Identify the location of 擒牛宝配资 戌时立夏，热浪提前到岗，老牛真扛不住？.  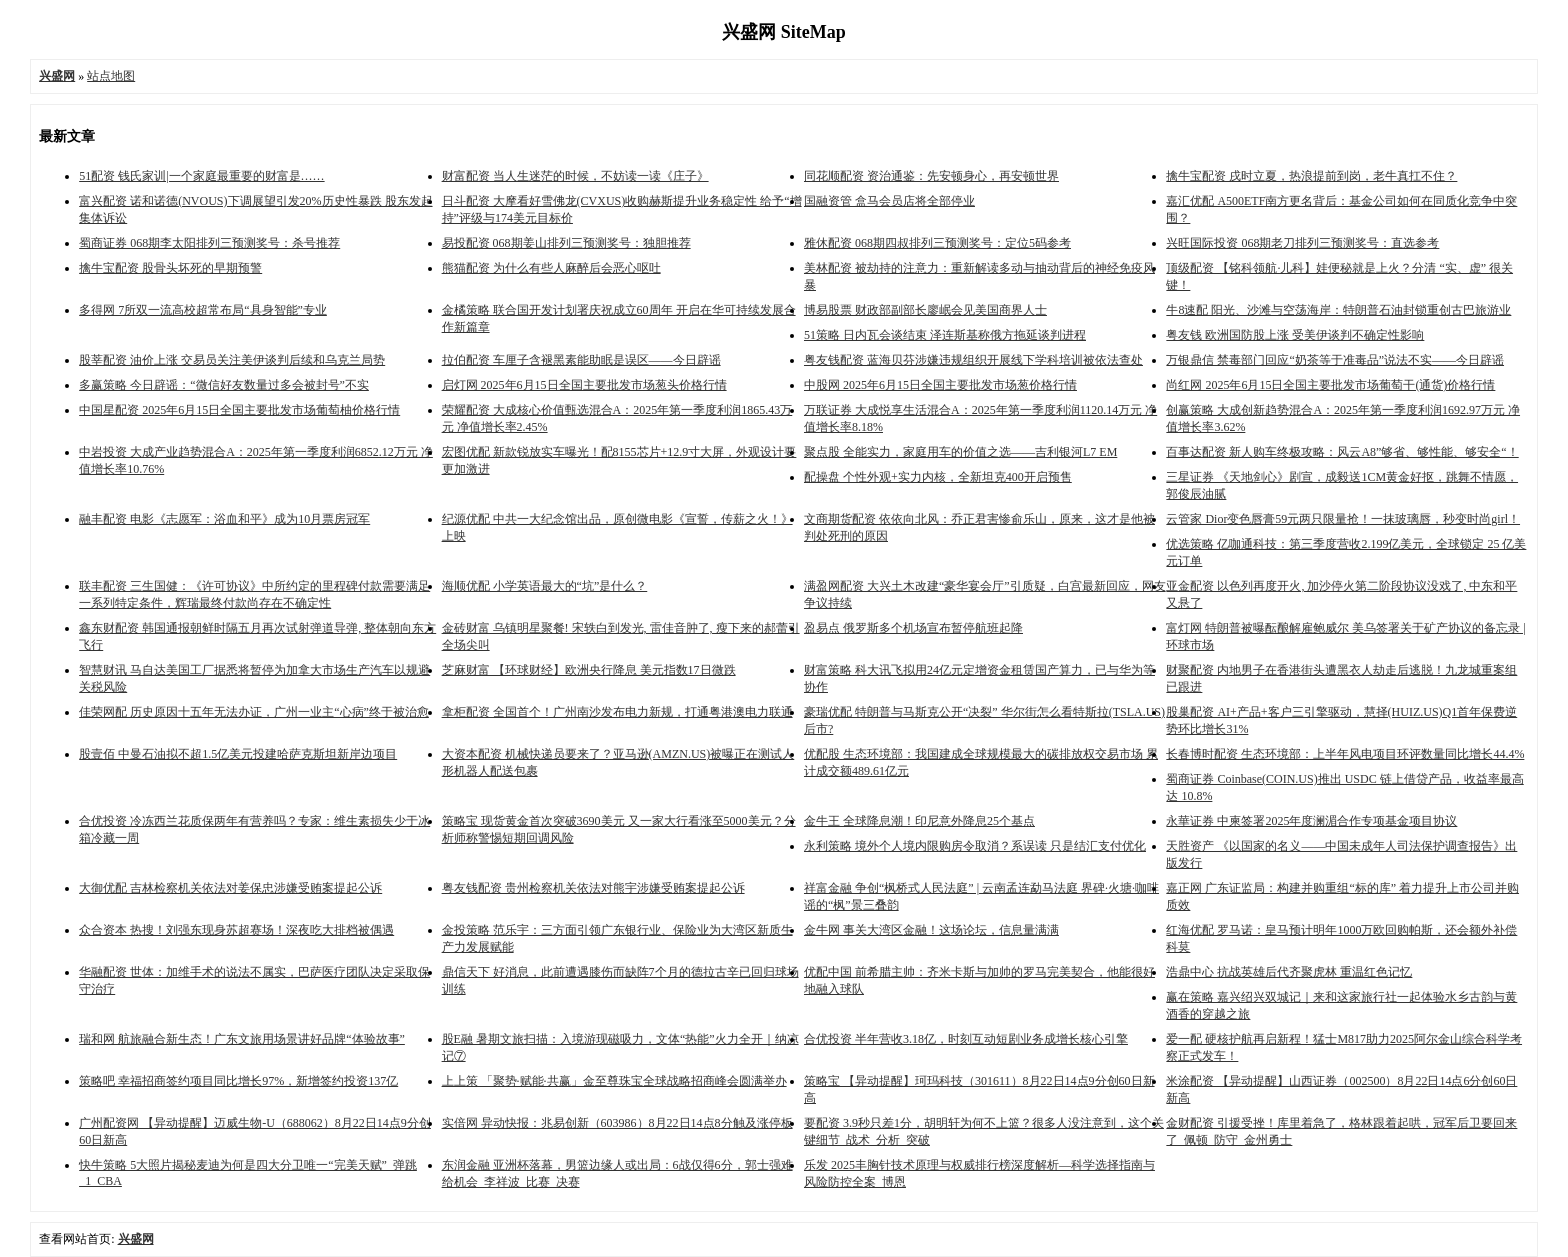
(1311, 176).